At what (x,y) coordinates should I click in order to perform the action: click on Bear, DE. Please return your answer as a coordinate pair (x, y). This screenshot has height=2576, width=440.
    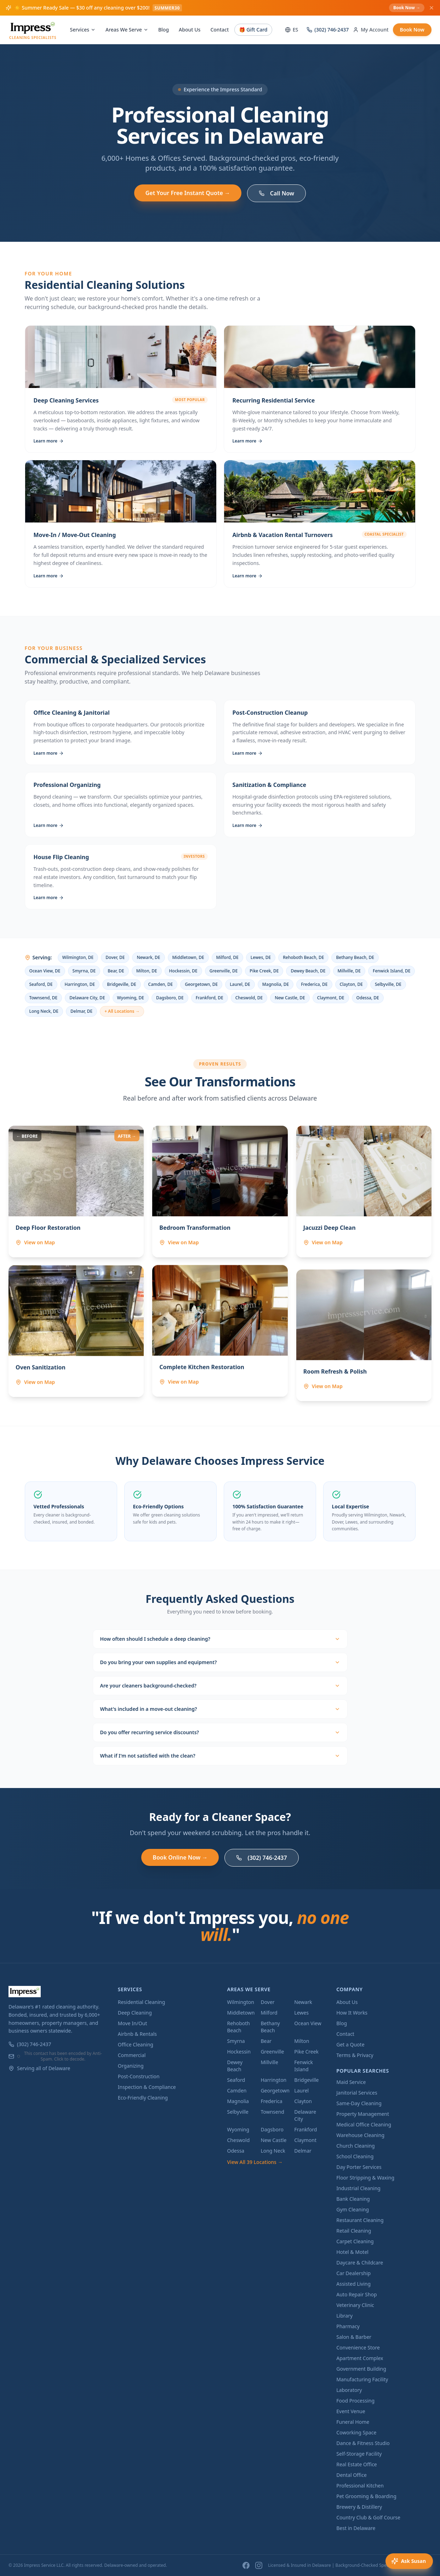
    Looking at the image, I should click on (116, 971).